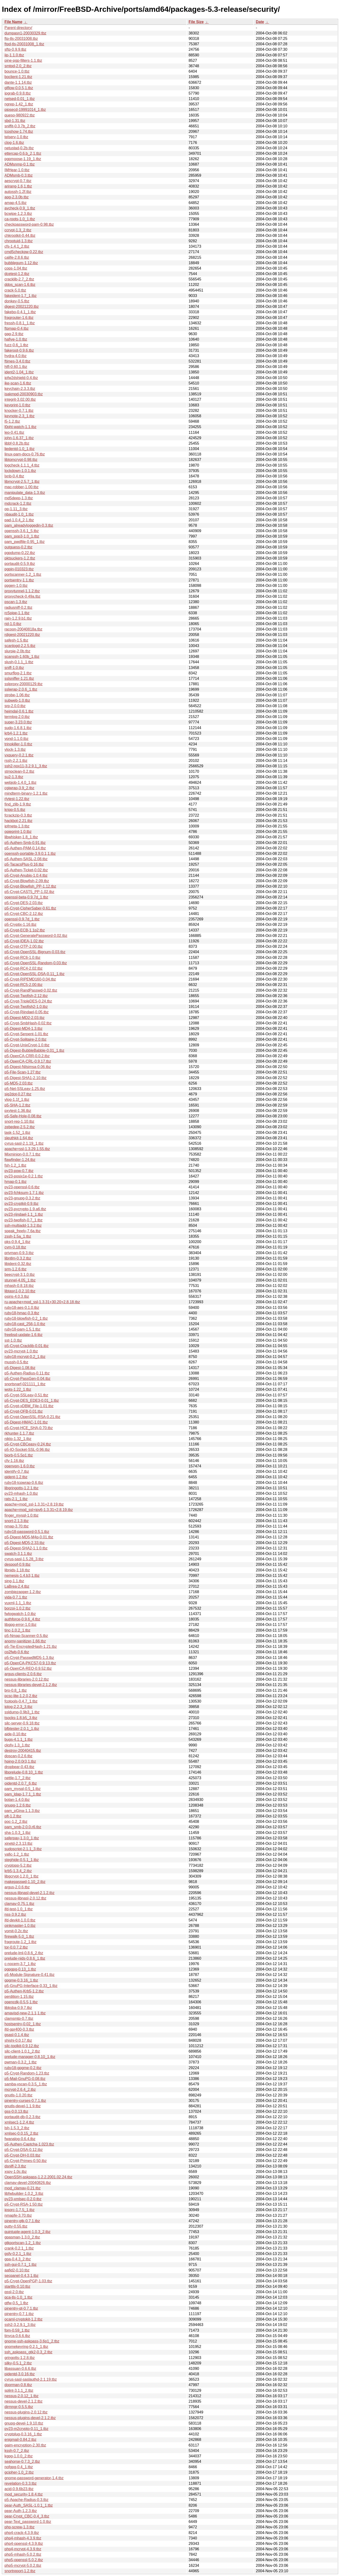 This screenshot has height=2576, width=340. I want to click on nessus-libnasl-2.0.12.tbz, so click(25, 1898).